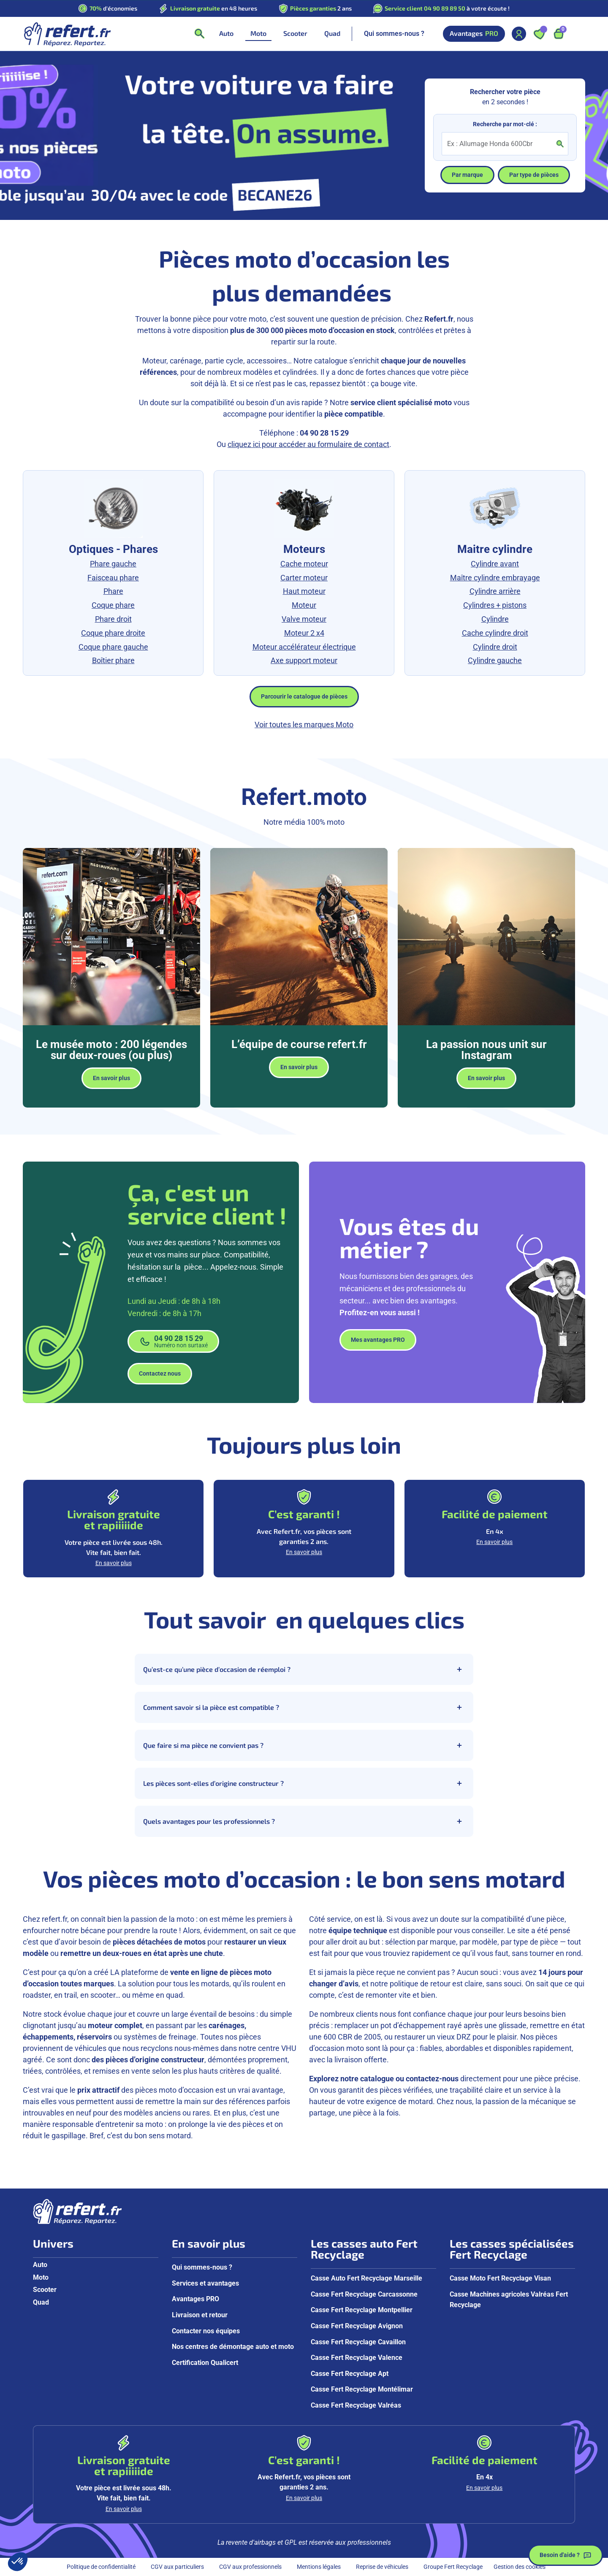 This screenshot has height=2576, width=608. I want to click on Contacter nos équipes, so click(206, 2331).